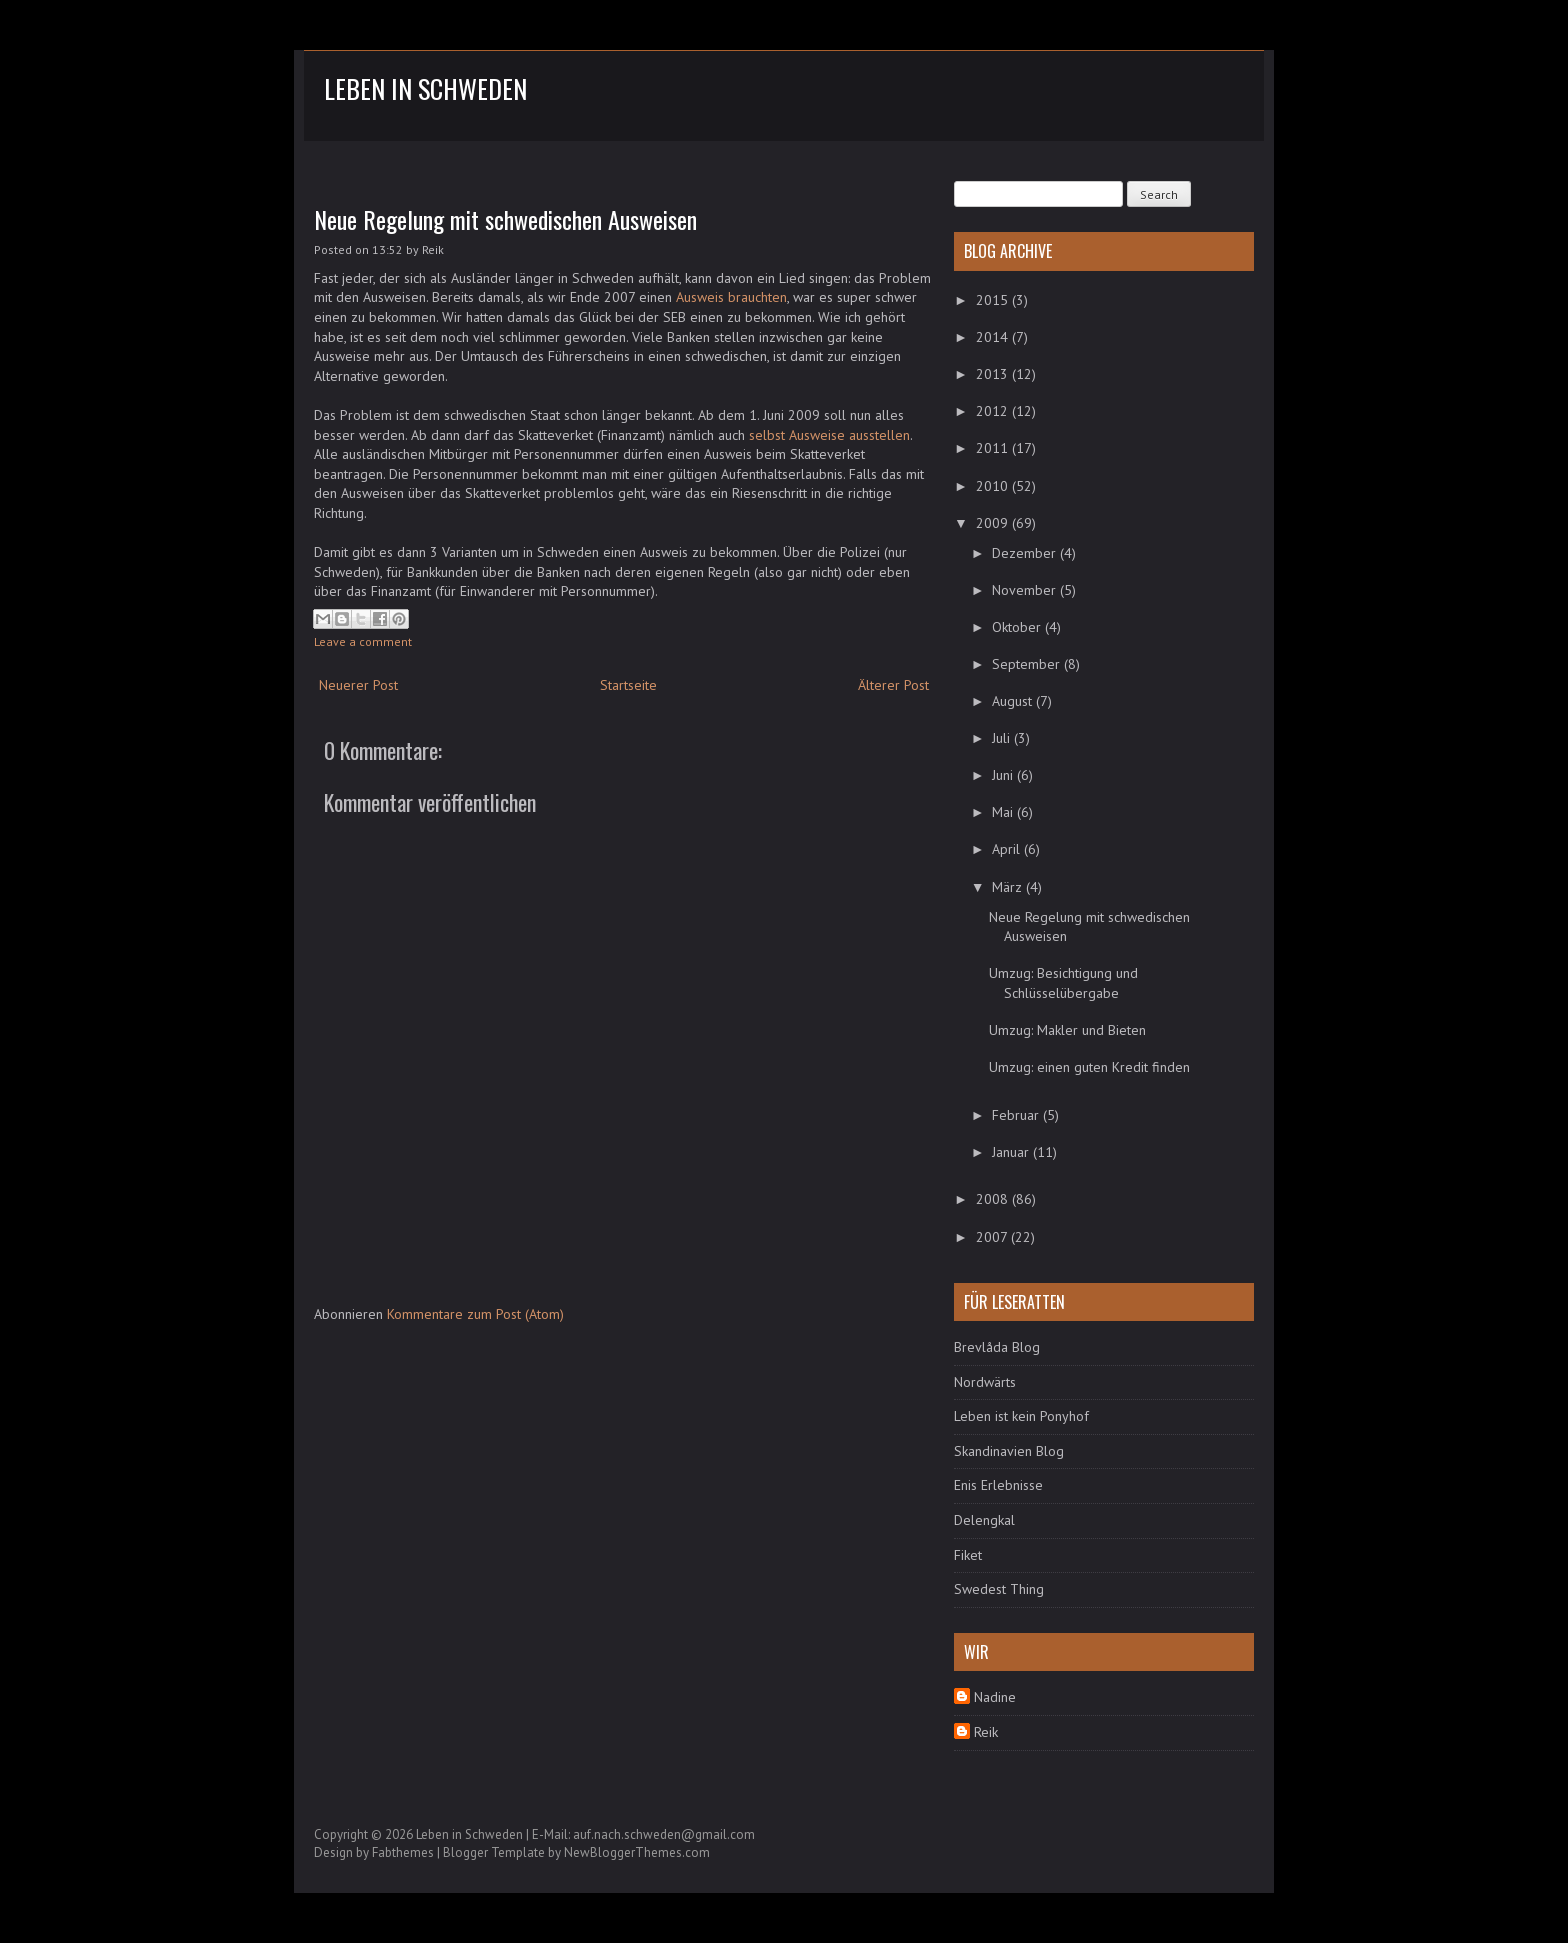 This screenshot has width=1568, height=1943. Describe the element at coordinates (363, 641) in the screenshot. I see `Leave a comment` at that location.